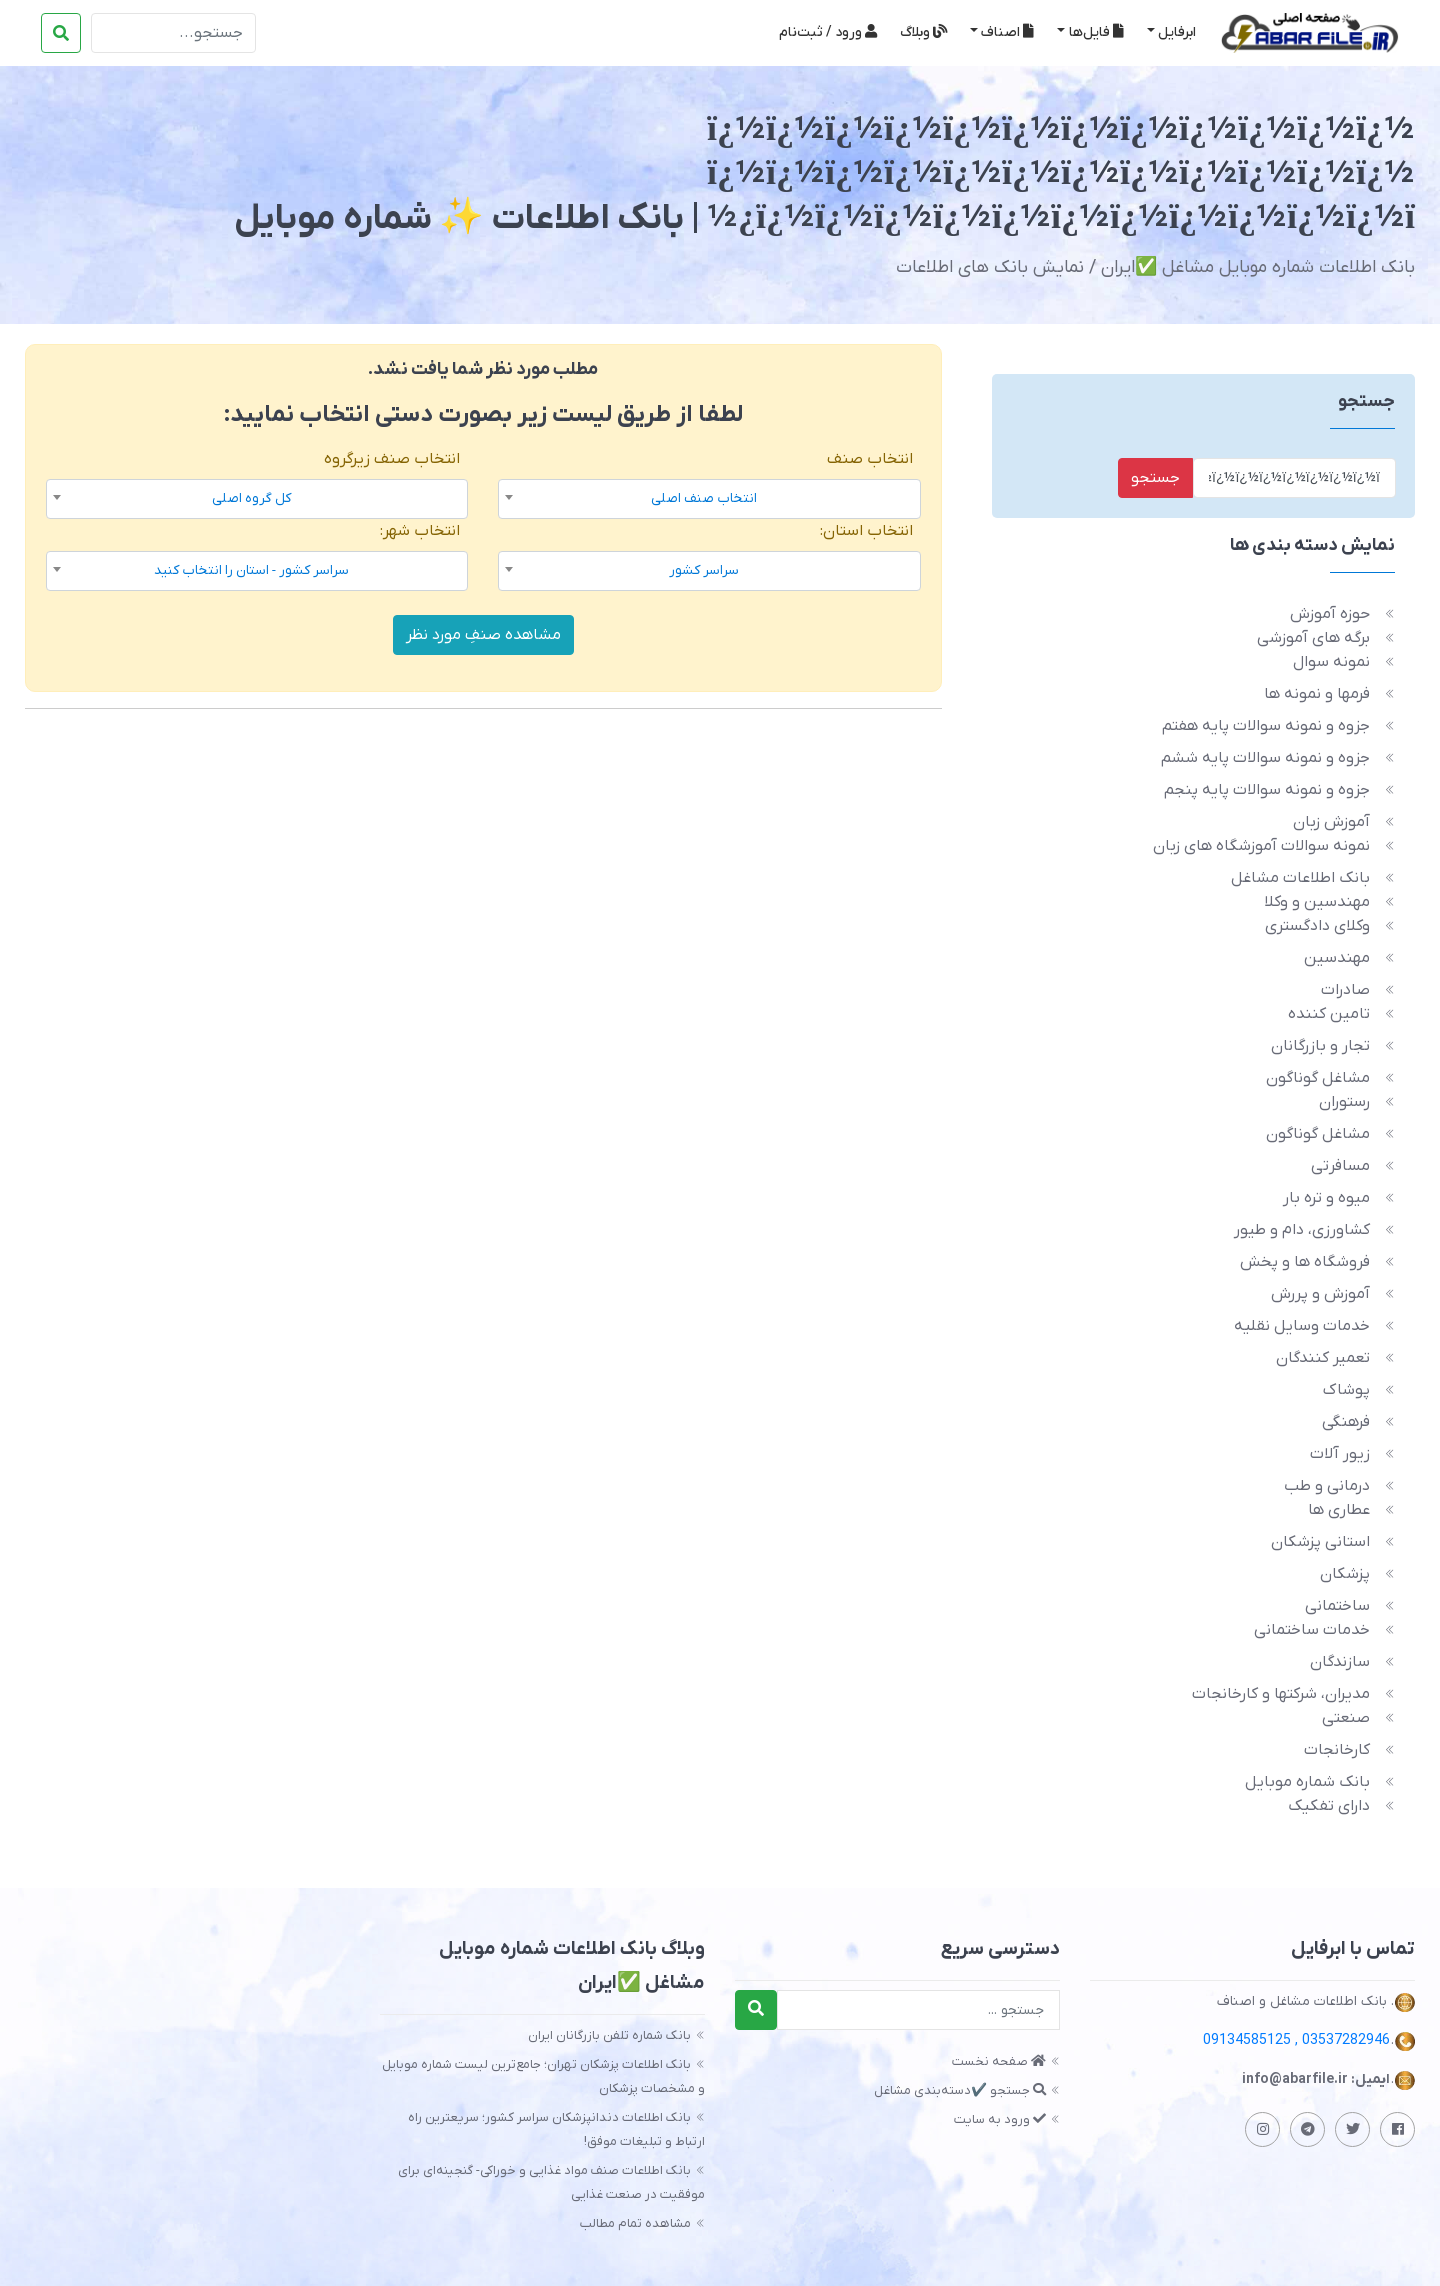 This screenshot has width=1440, height=2286. Describe the element at coordinates (1330, 614) in the screenshot. I see `حوزه آموزش` at that location.